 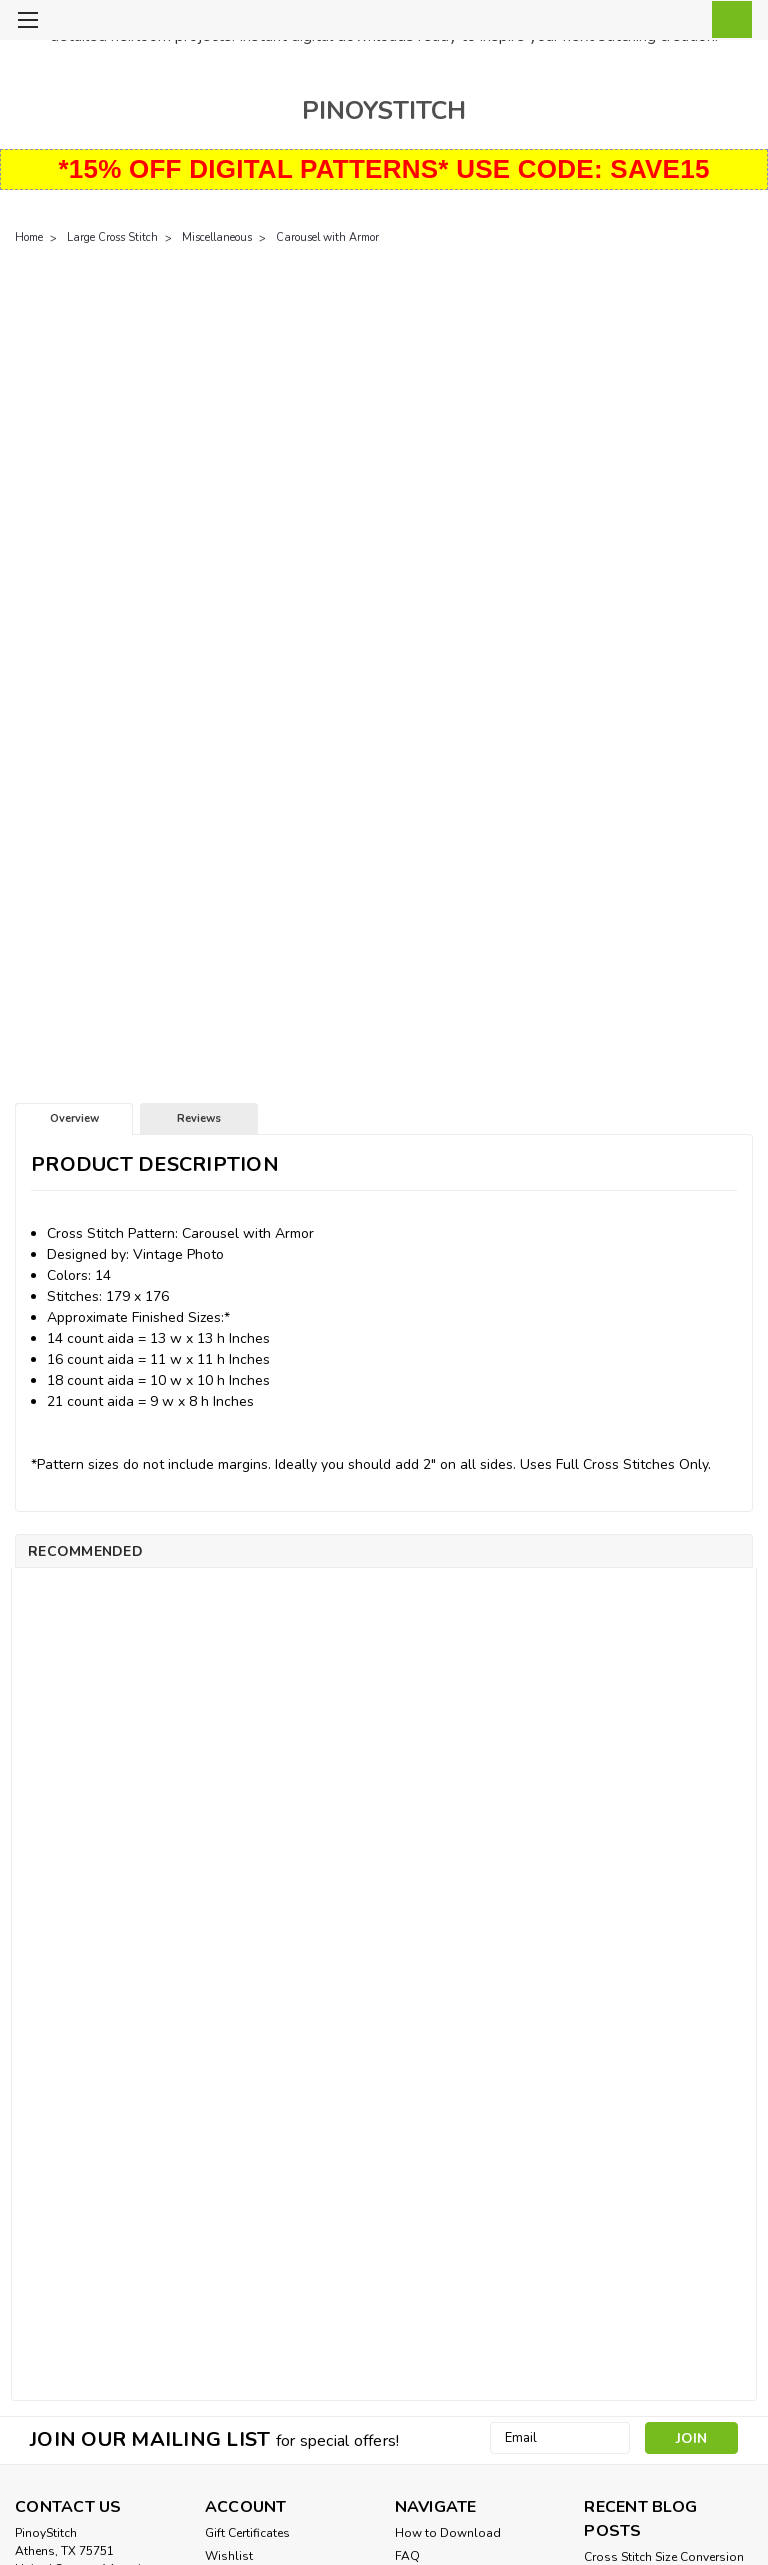 What do you see at coordinates (727, 19) in the screenshot?
I see `[cart-preview-dropdown]` at bounding box center [727, 19].